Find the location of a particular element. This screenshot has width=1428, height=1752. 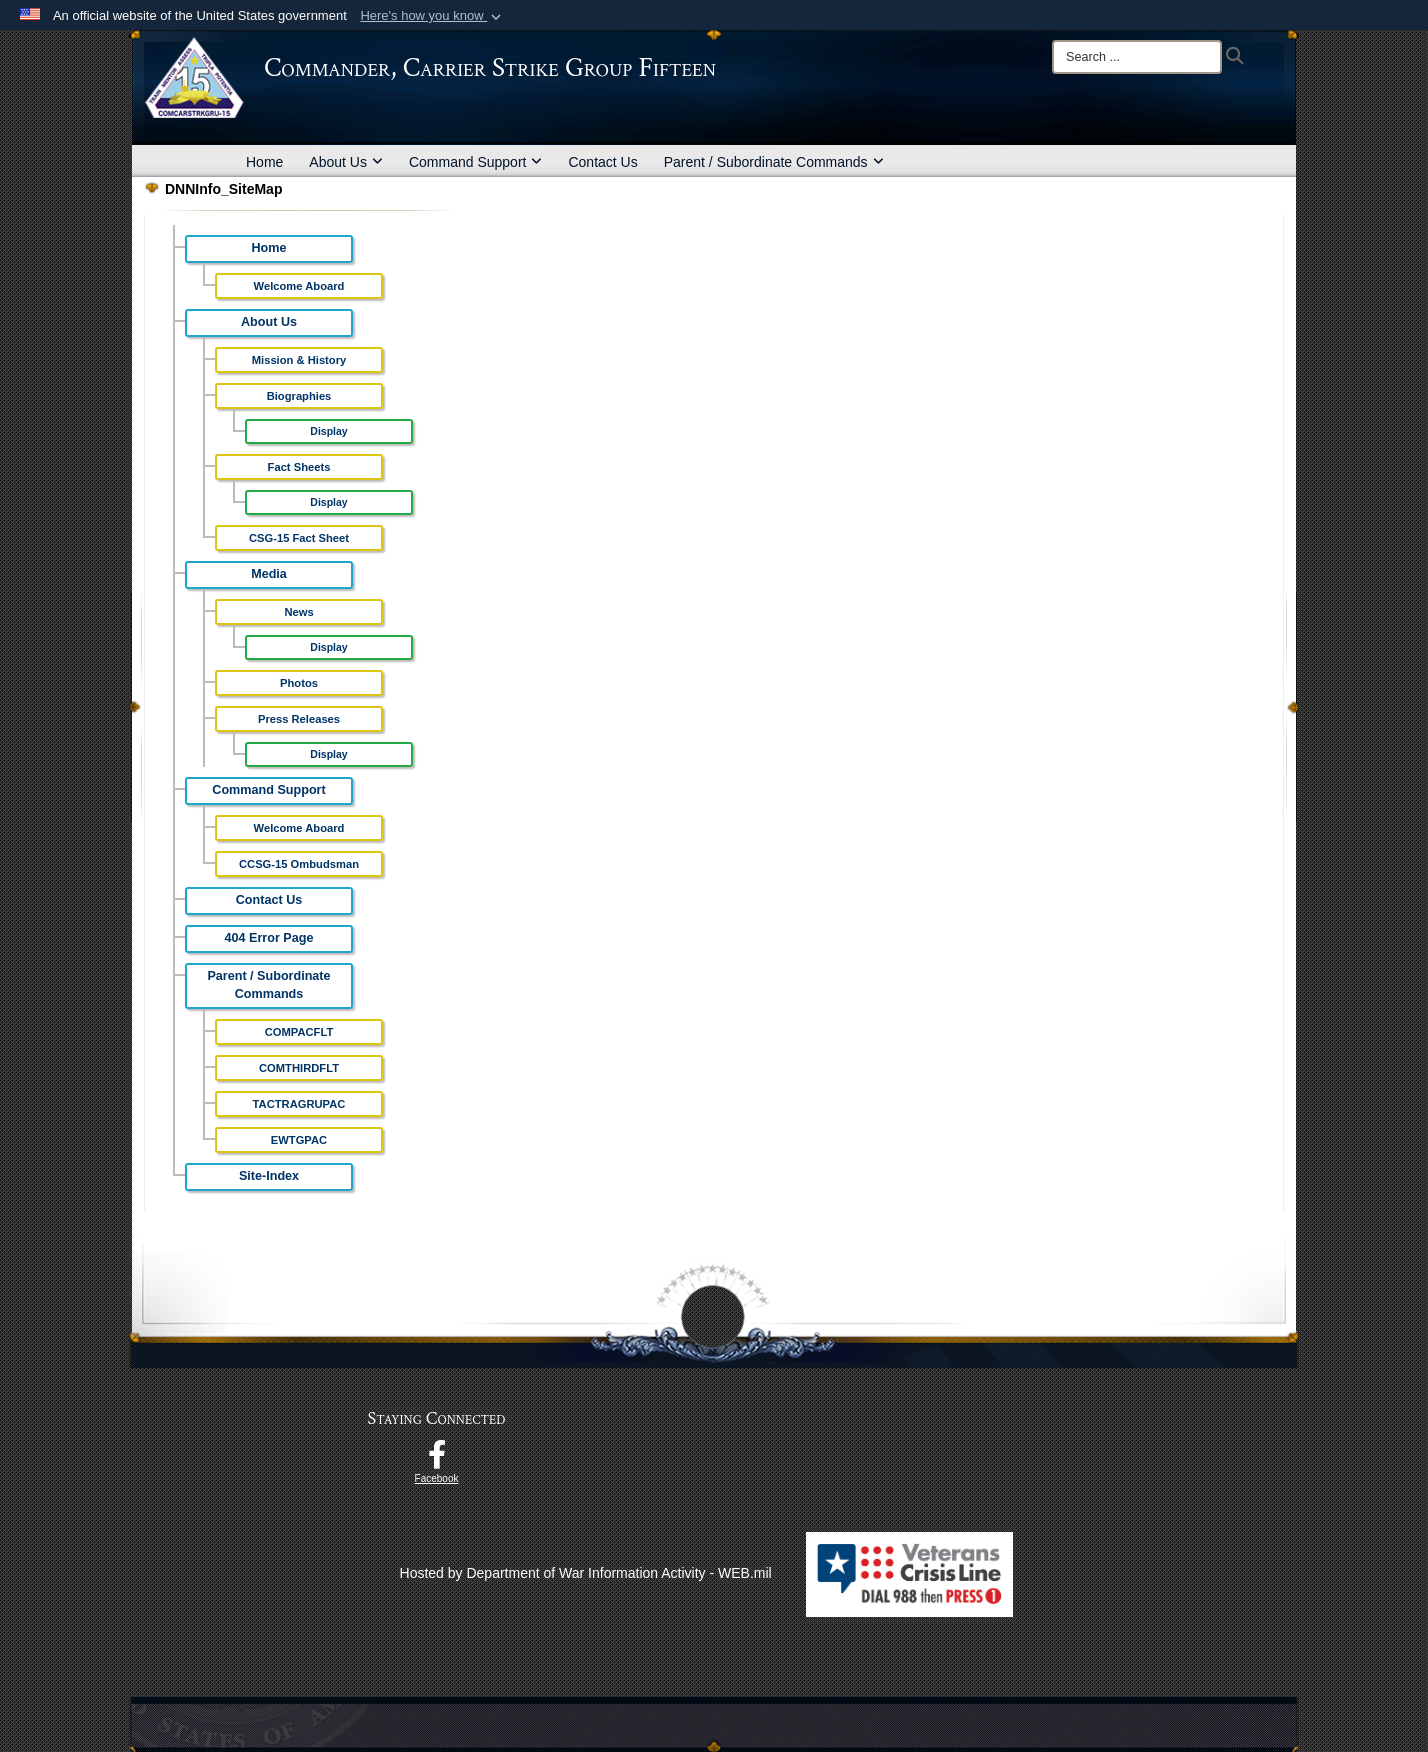

[Search] is located at coordinates (1137, 57).